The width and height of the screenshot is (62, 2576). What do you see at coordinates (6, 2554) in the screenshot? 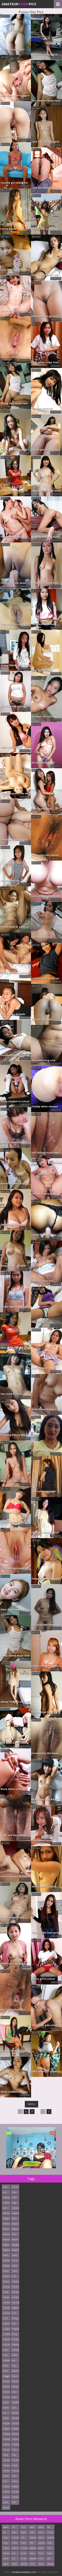
I see `Hardcore Asian Sex` at bounding box center [6, 2554].